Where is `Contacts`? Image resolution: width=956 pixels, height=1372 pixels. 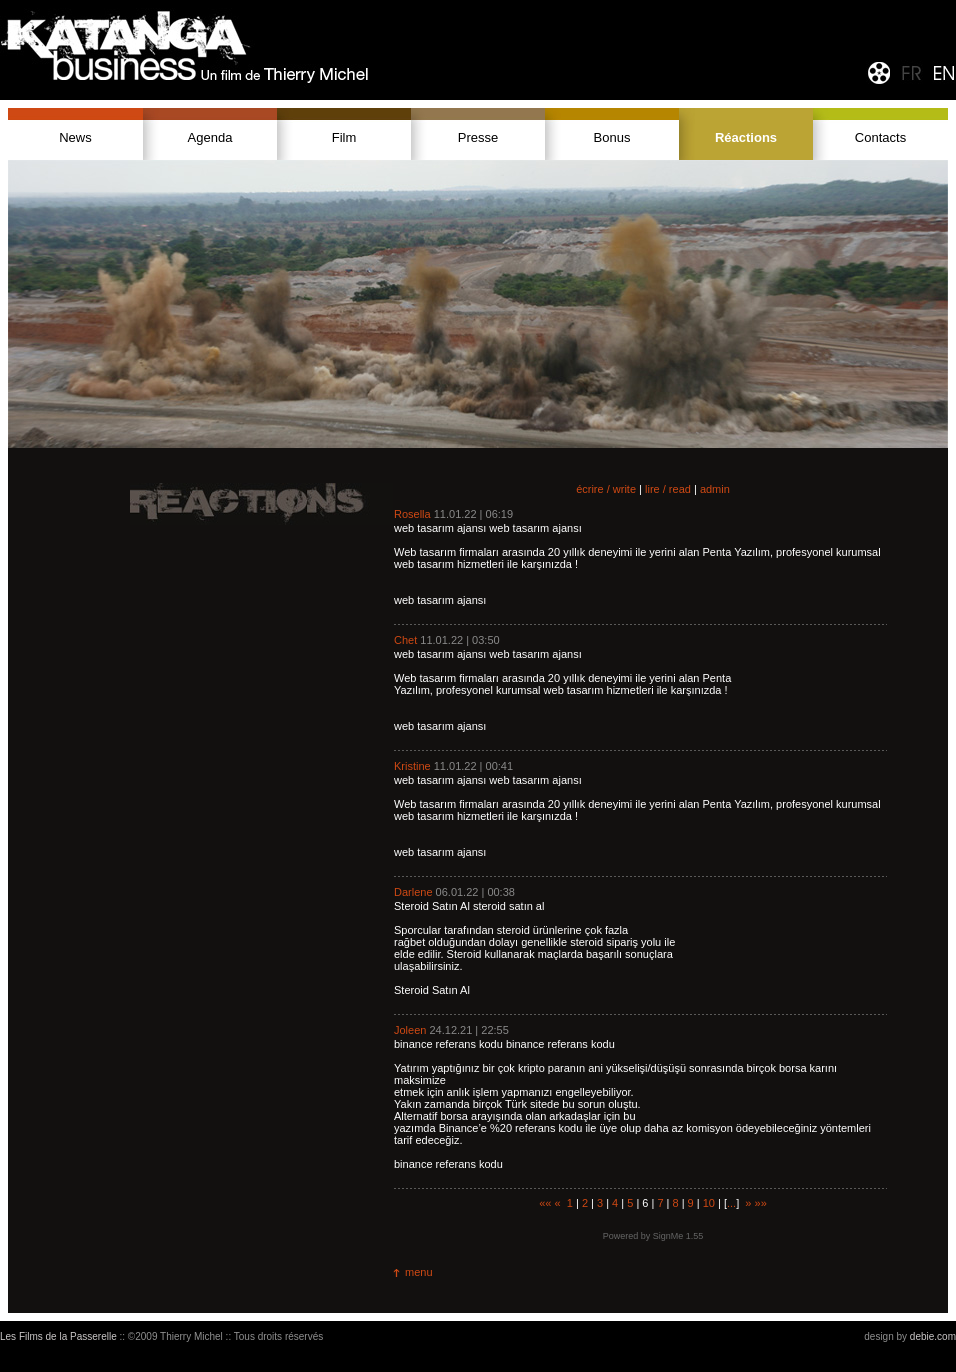 Contacts is located at coordinates (880, 137).